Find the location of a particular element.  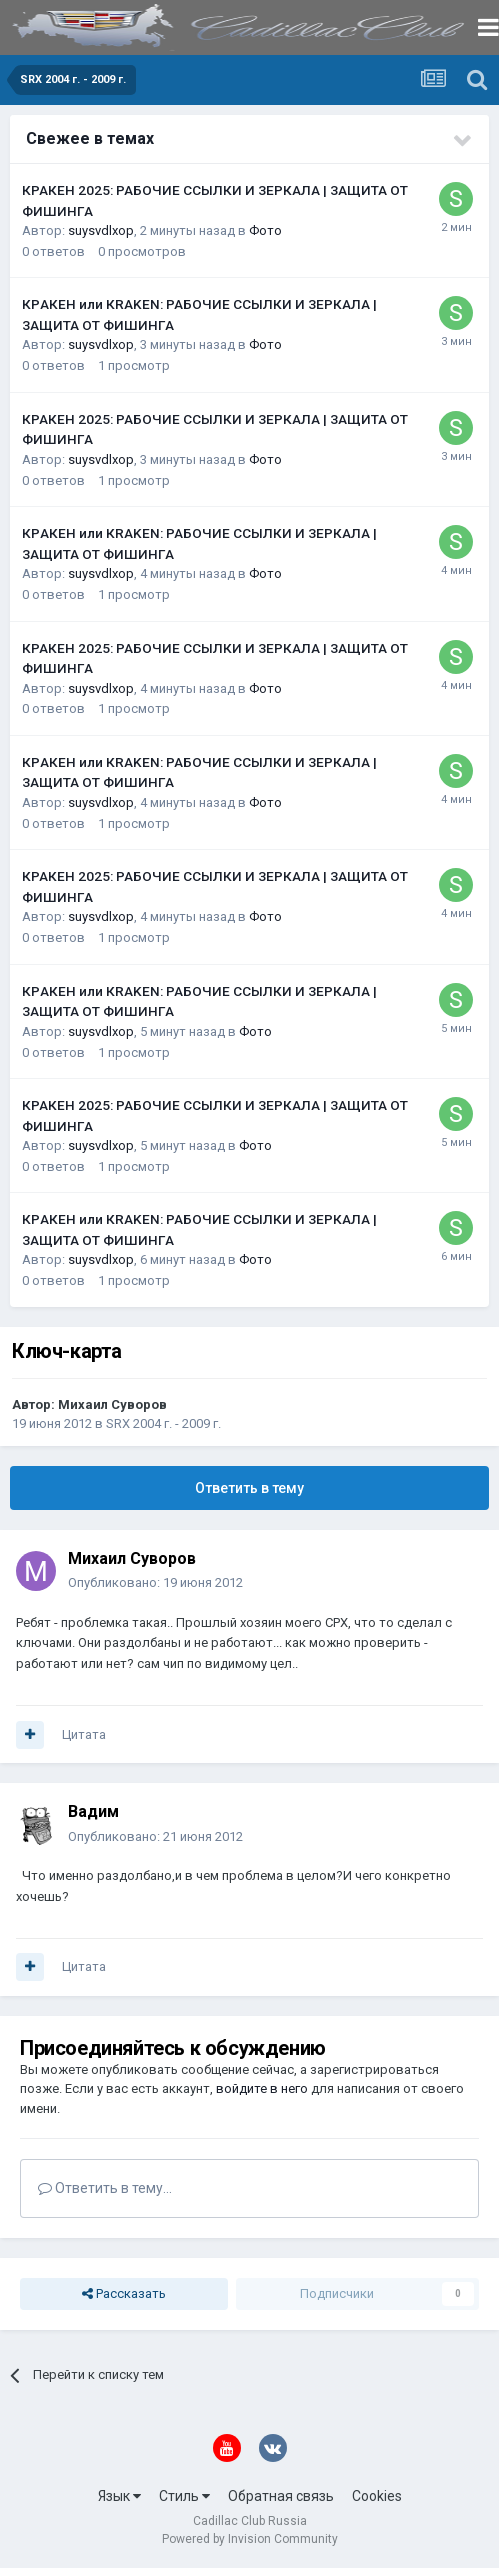

Cookies is located at coordinates (377, 2496).